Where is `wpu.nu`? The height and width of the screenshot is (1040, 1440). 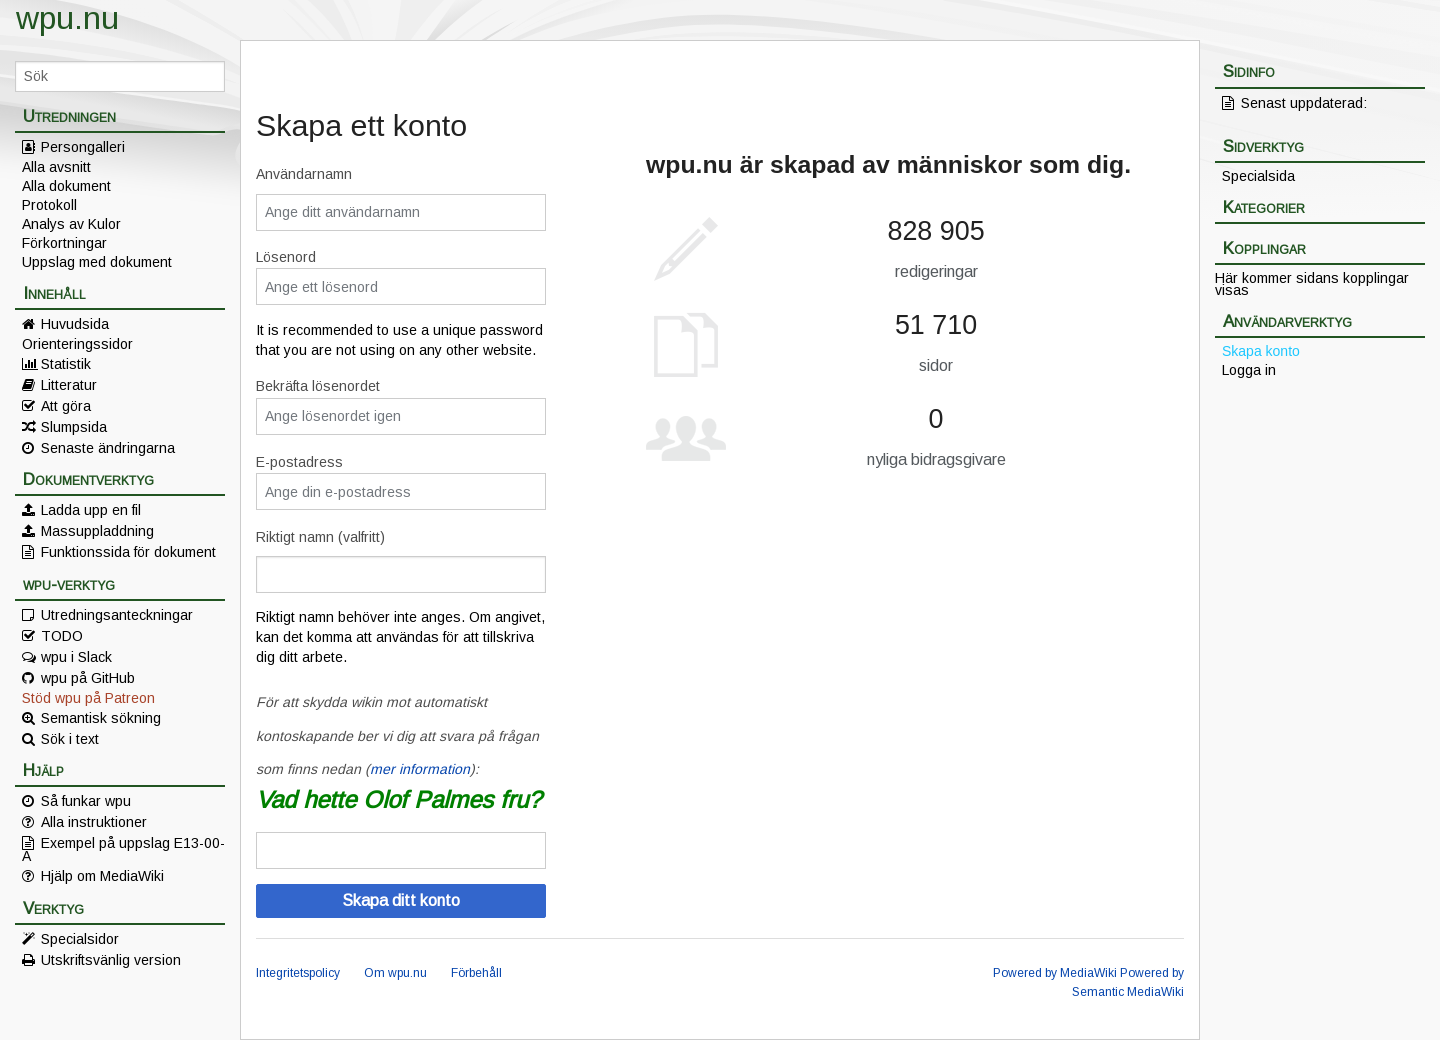 wpu.nu is located at coordinates (67, 18).